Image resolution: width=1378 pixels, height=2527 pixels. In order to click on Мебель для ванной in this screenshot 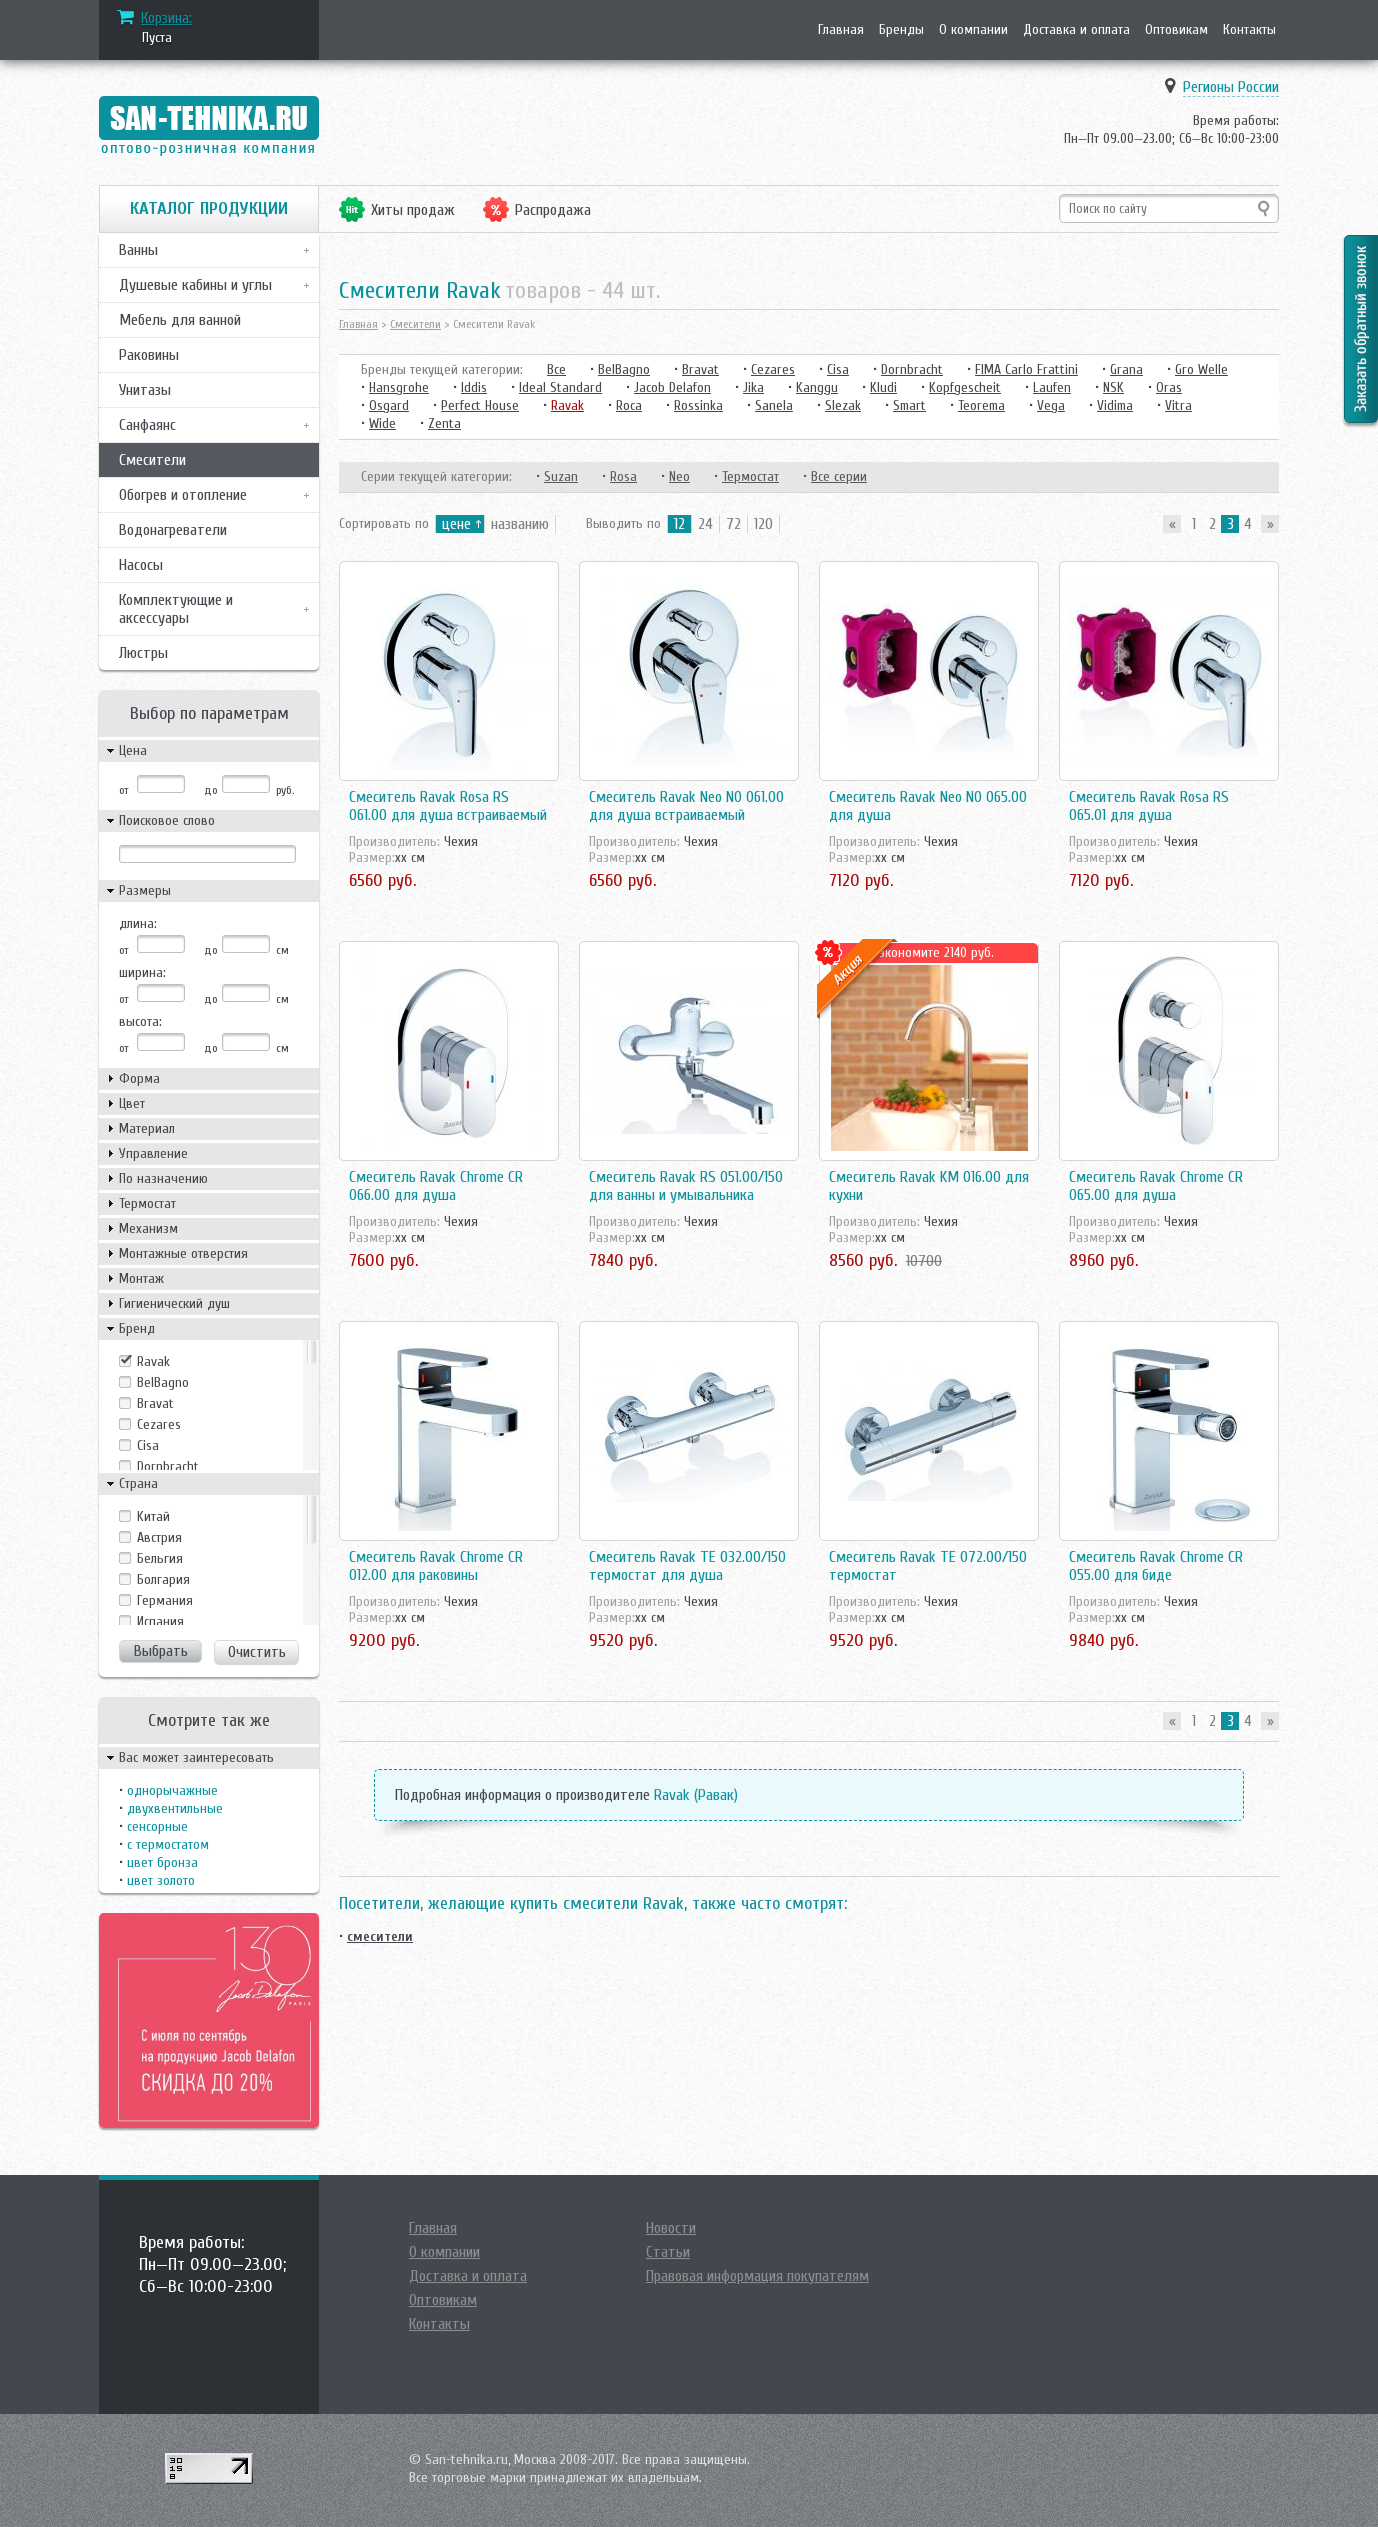, I will do `click(180, 320)`.